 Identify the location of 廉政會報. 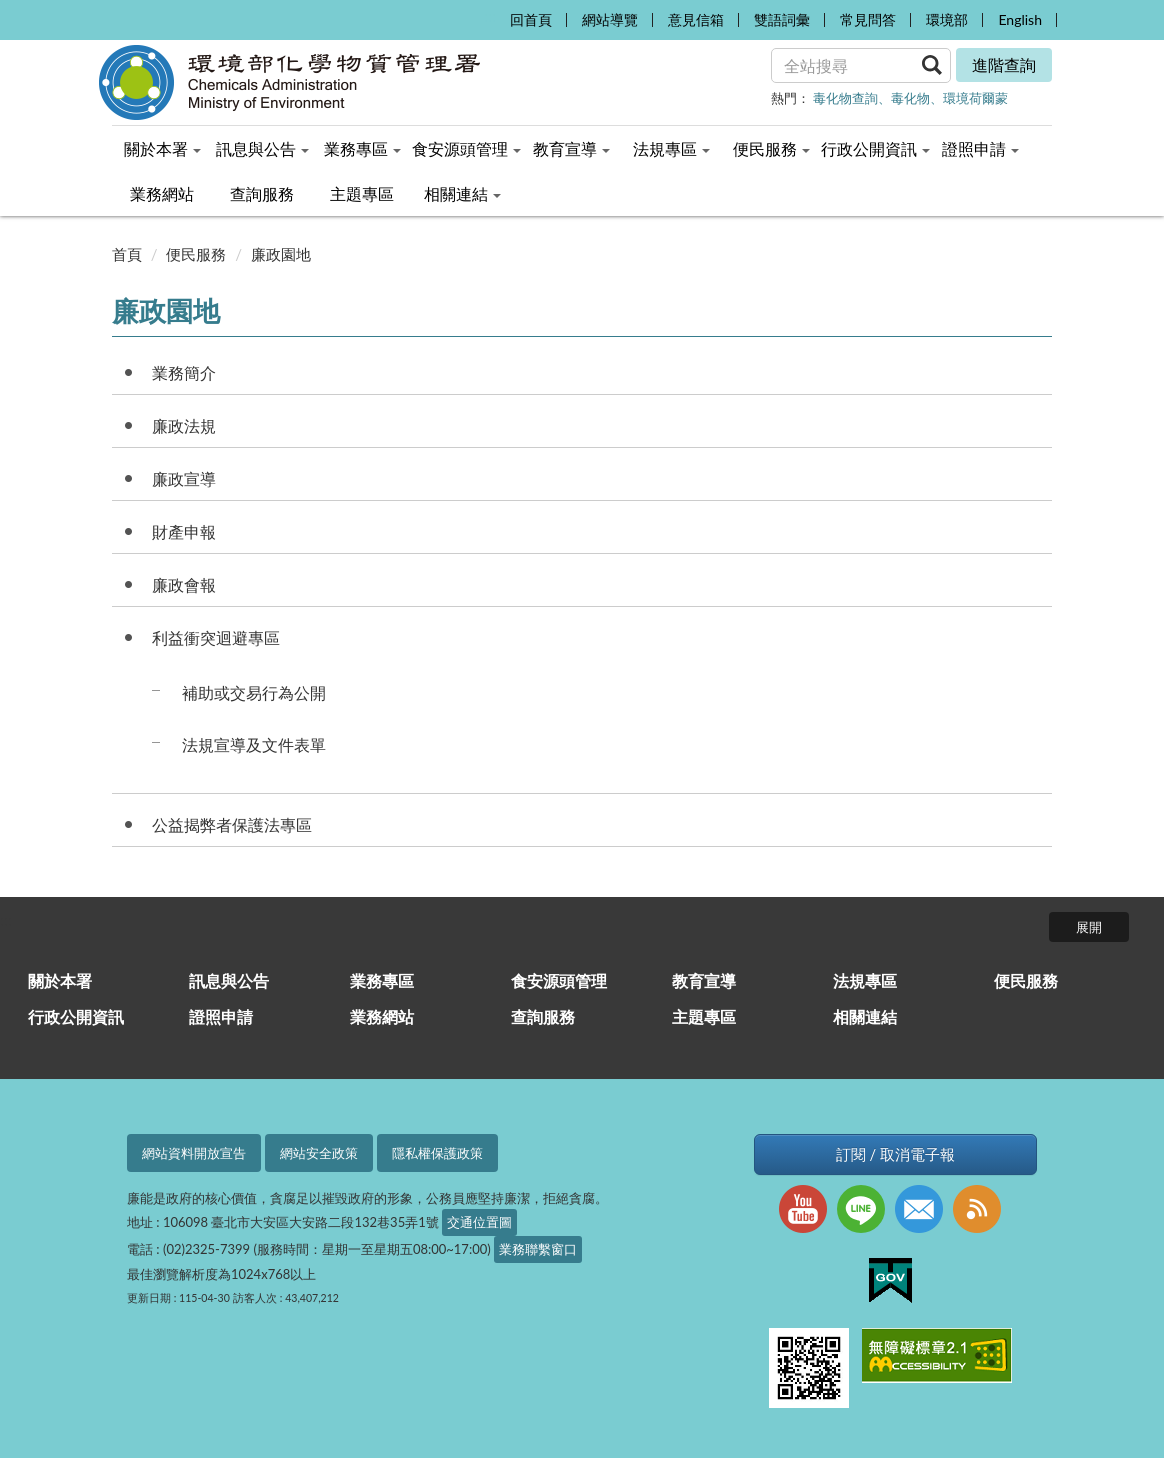
(184, 584).